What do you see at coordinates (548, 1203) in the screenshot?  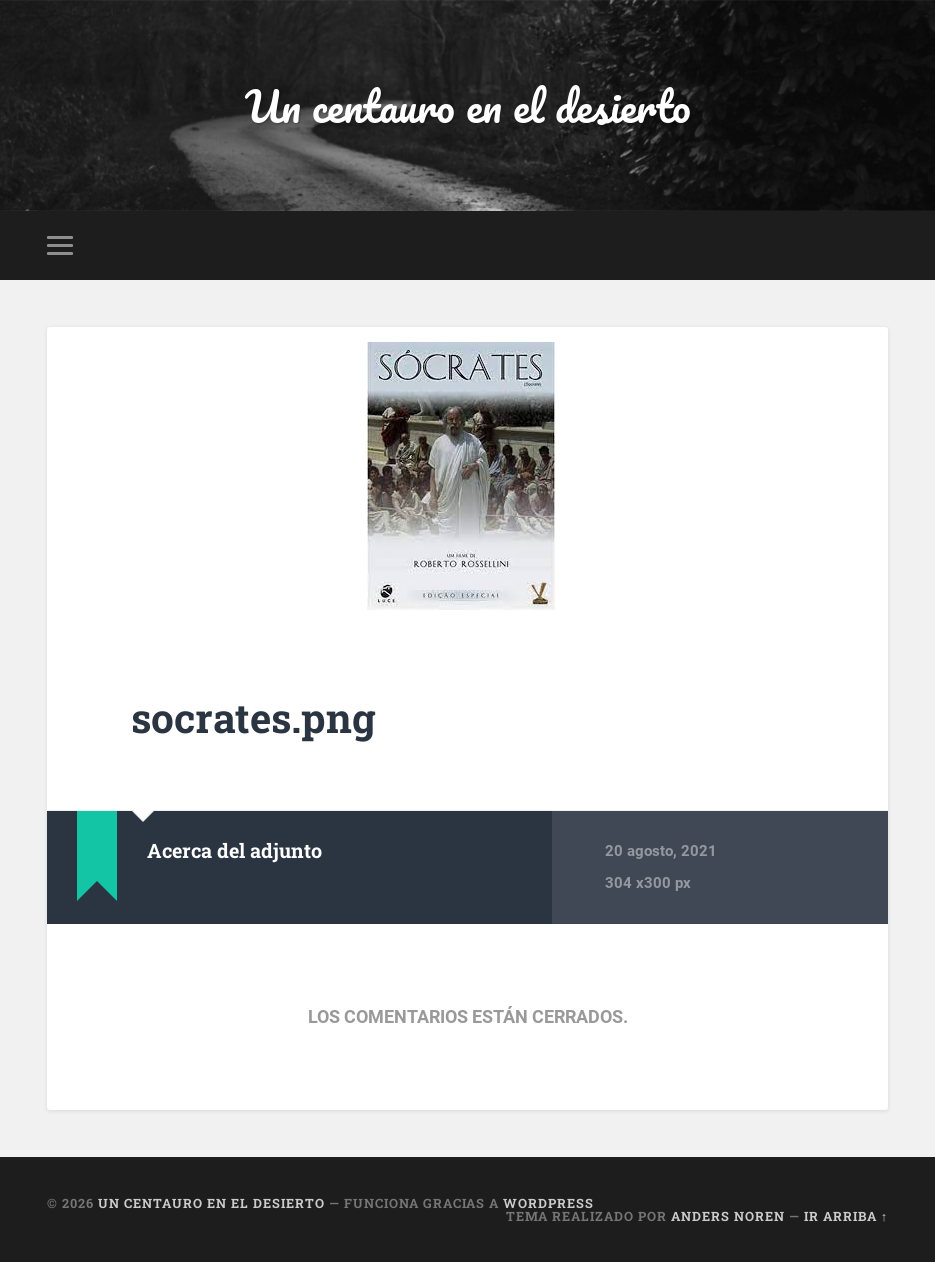 I see `WordPress` at bounding box center [548, 1203].